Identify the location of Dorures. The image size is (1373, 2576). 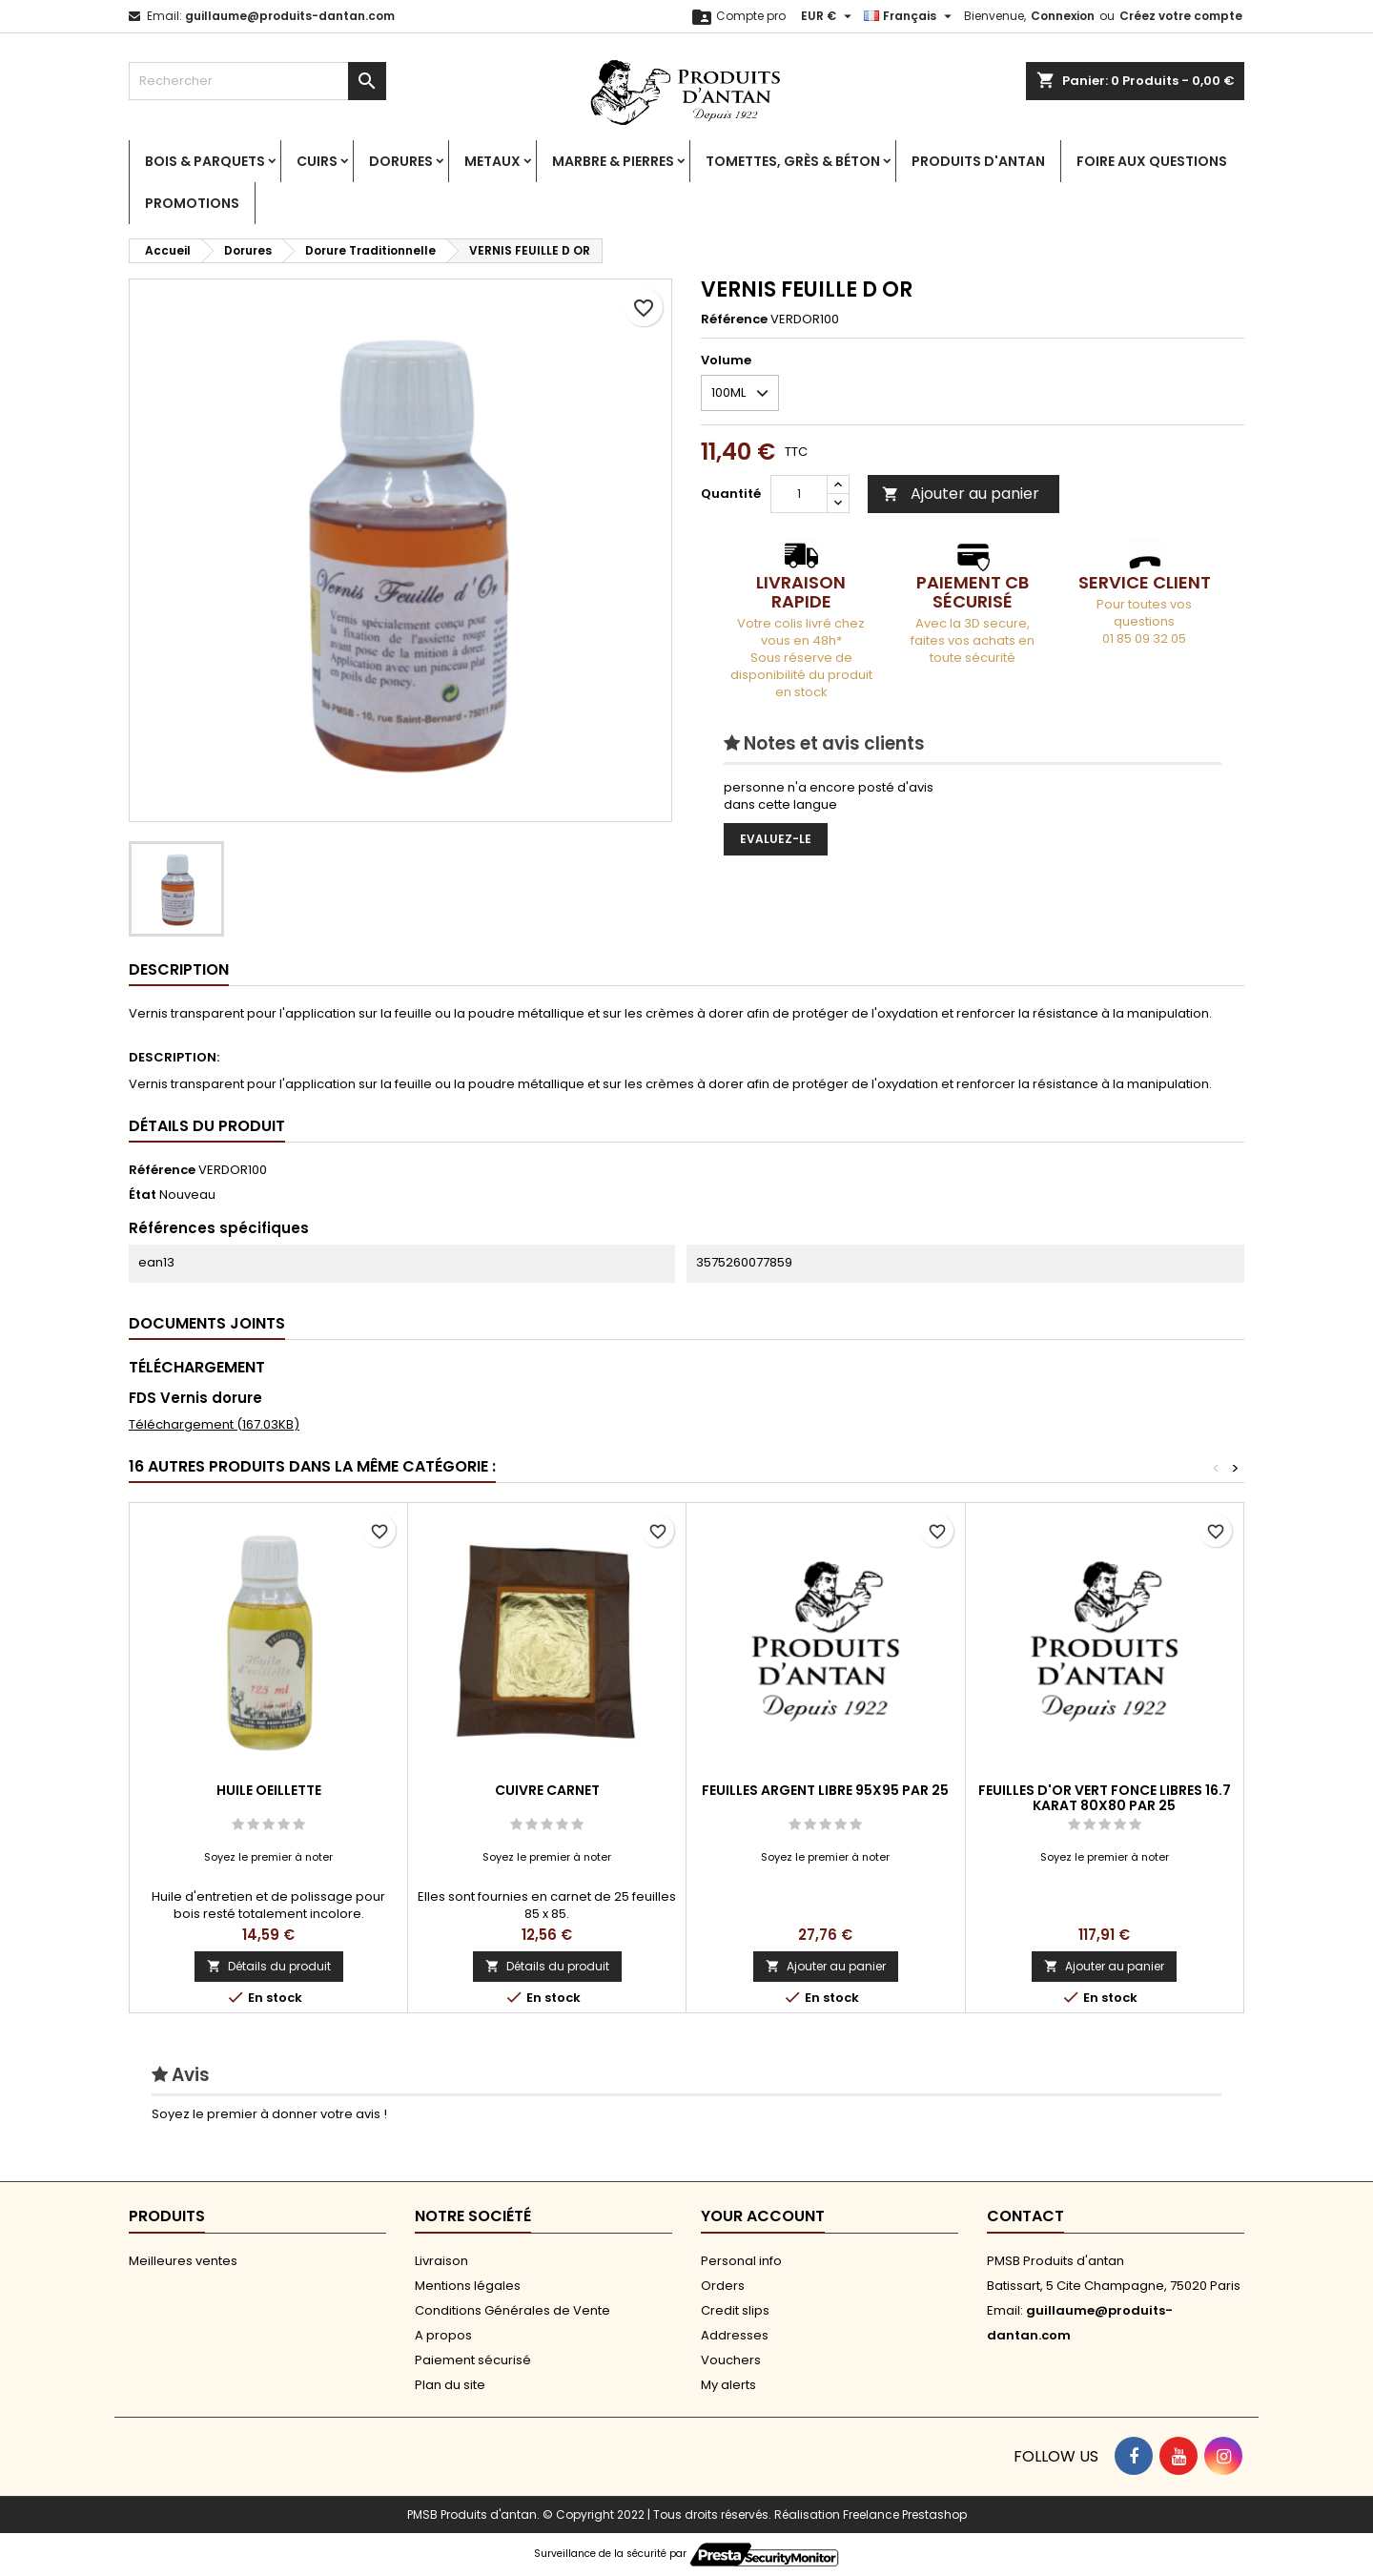
(401, 161).